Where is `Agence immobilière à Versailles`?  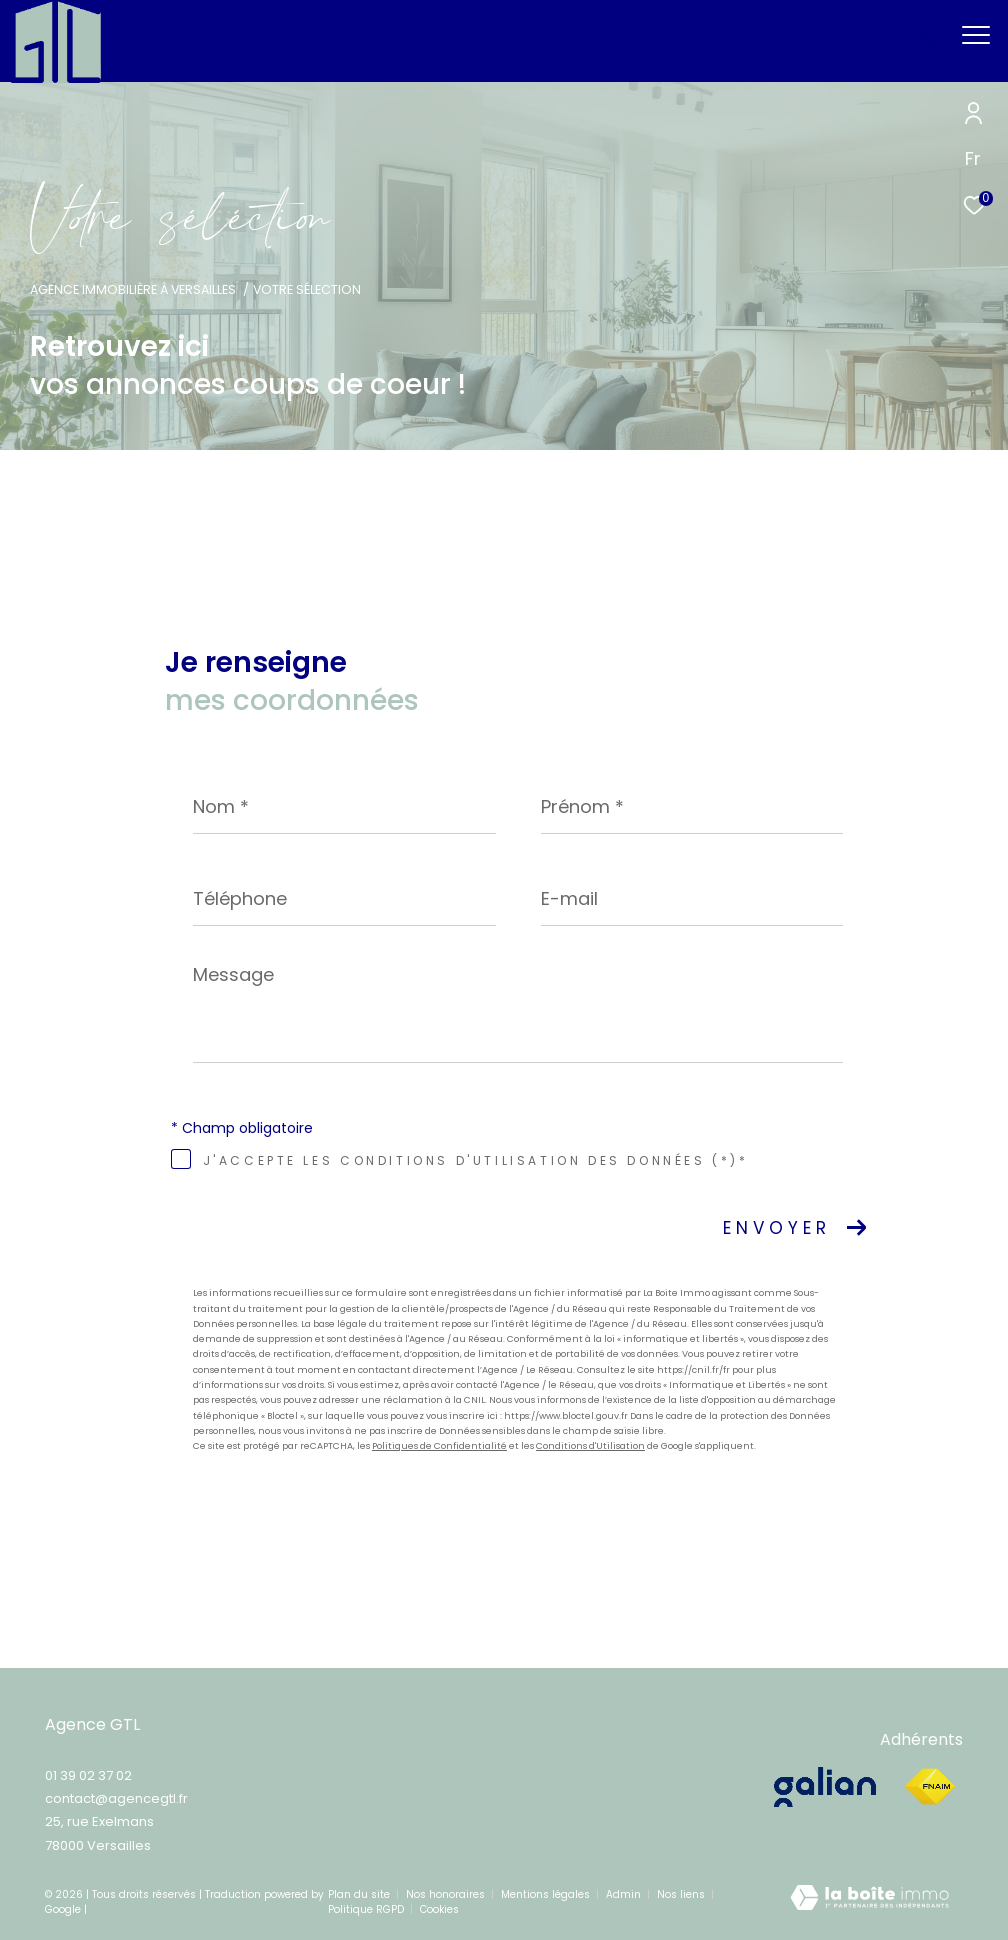
Agence immobilière à Versailles is located at coordinates (133, 289).